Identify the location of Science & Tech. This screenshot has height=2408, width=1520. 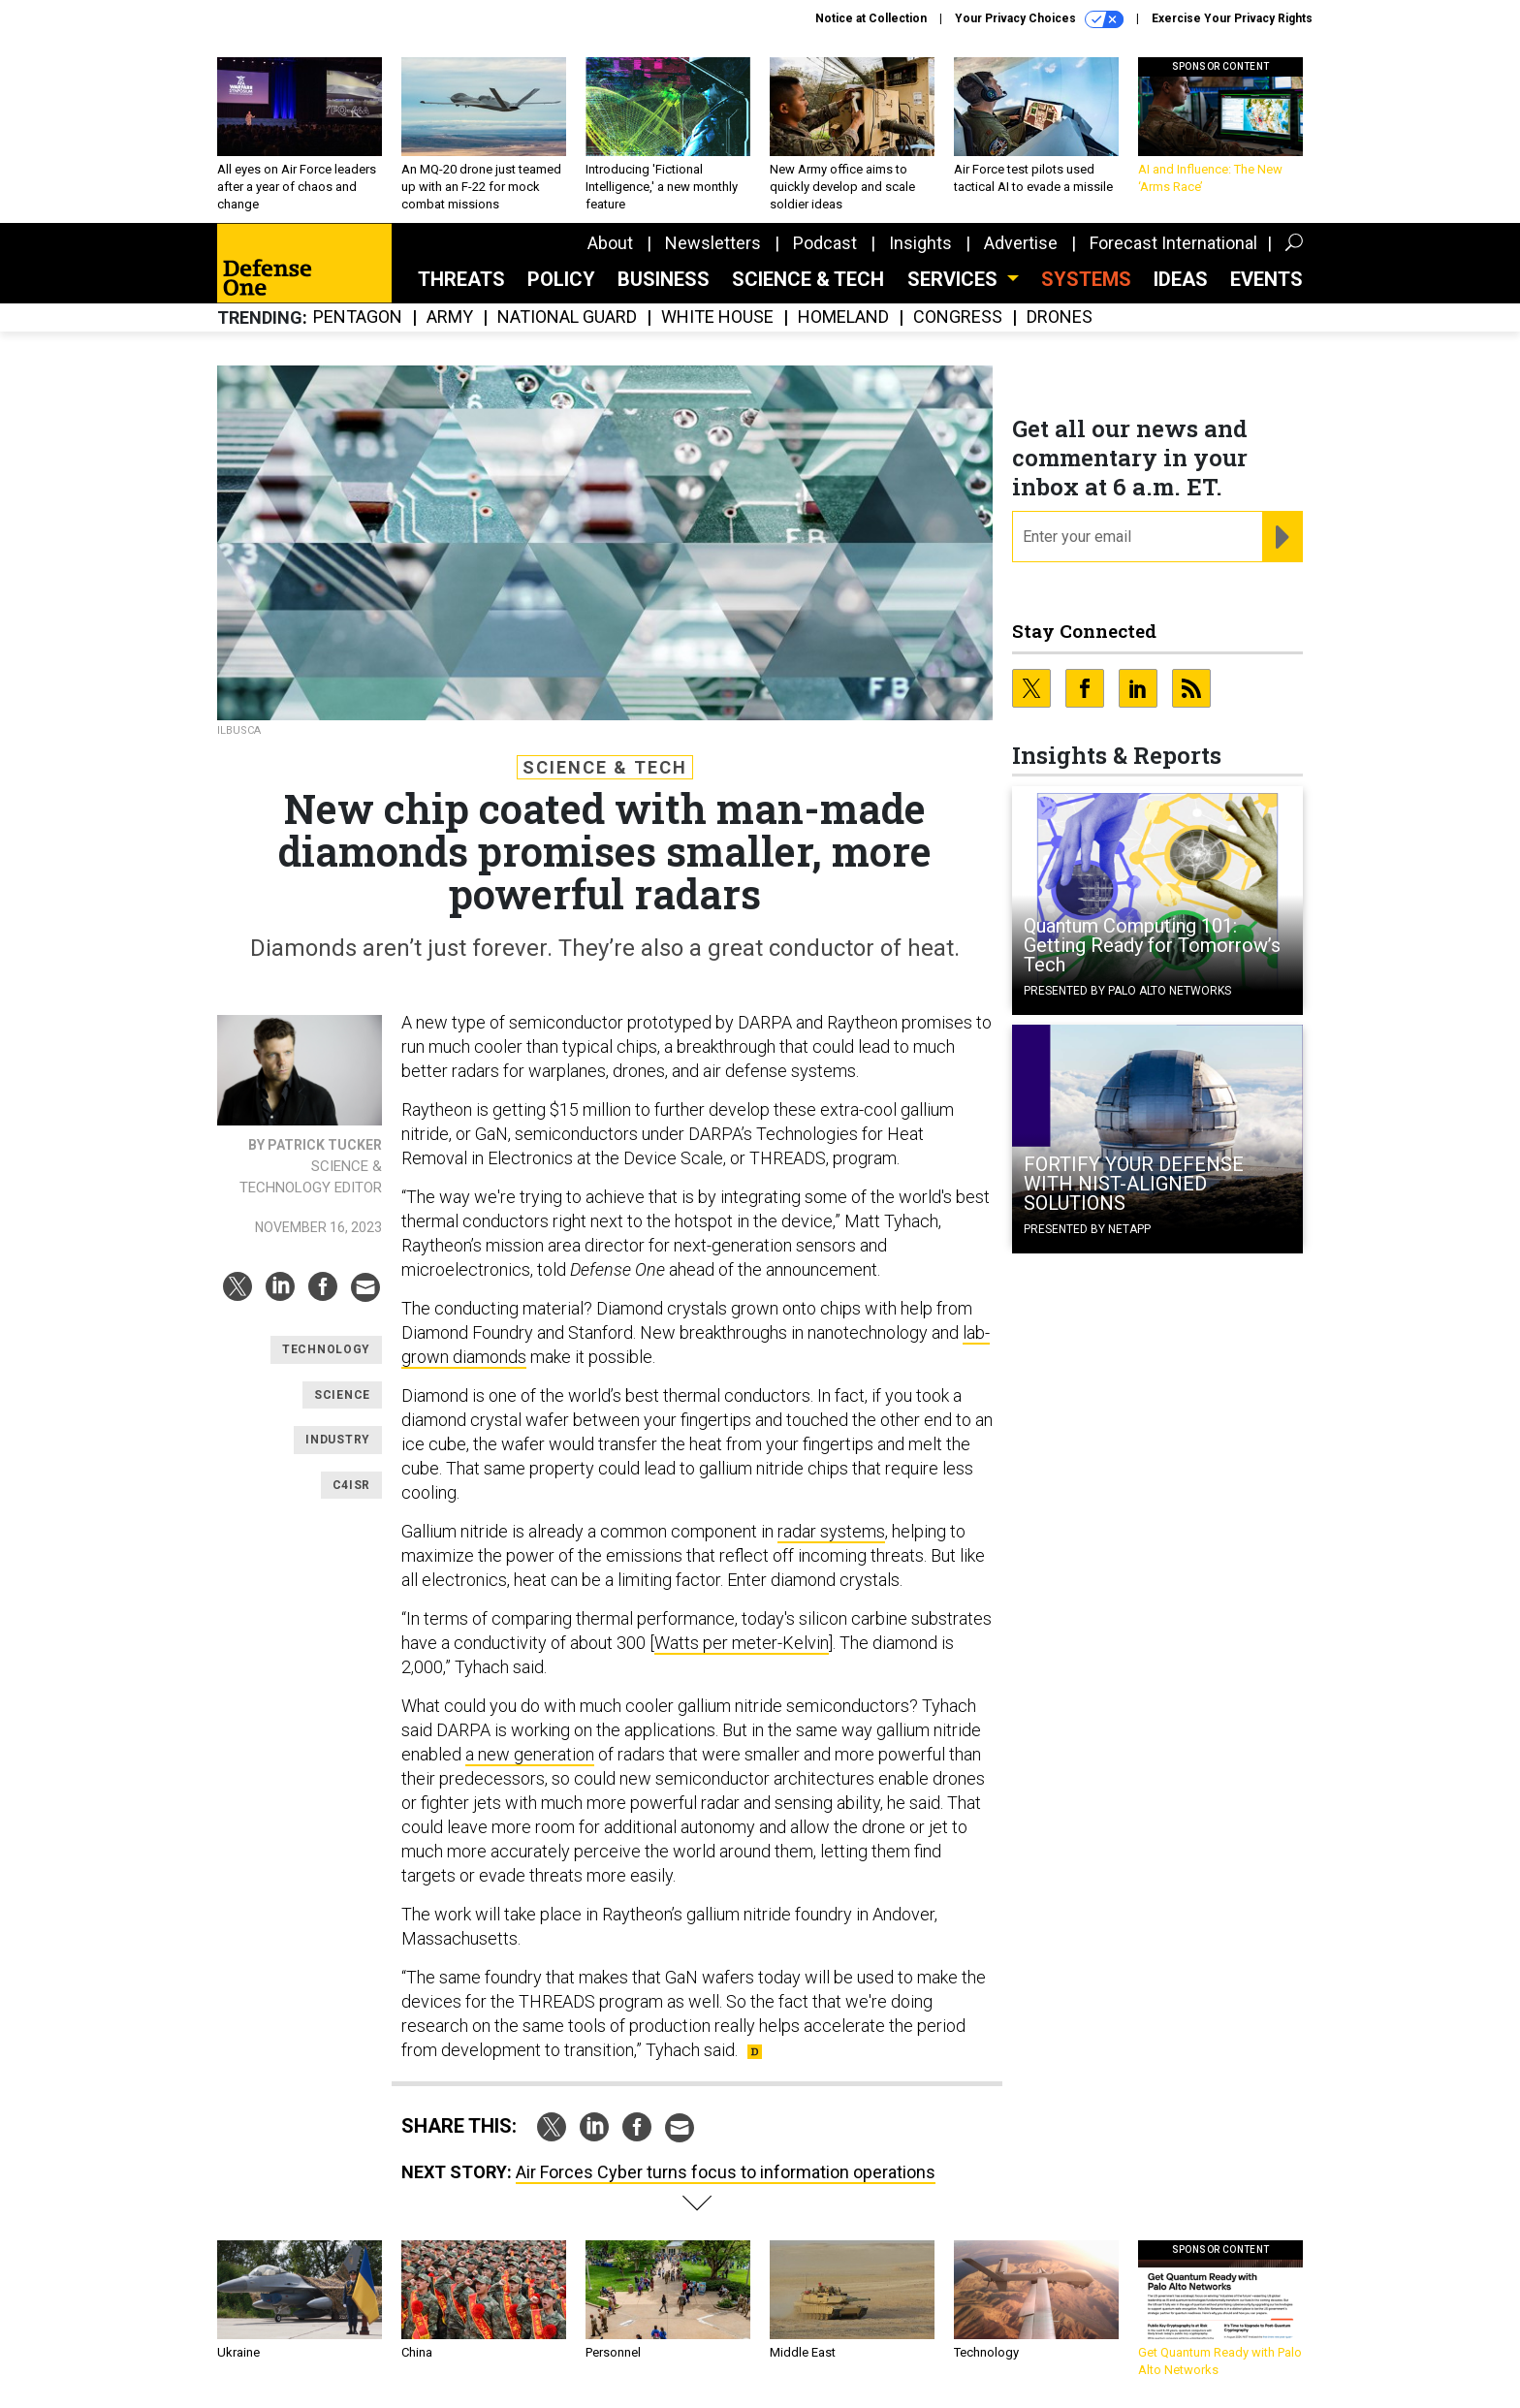
(808, 279).